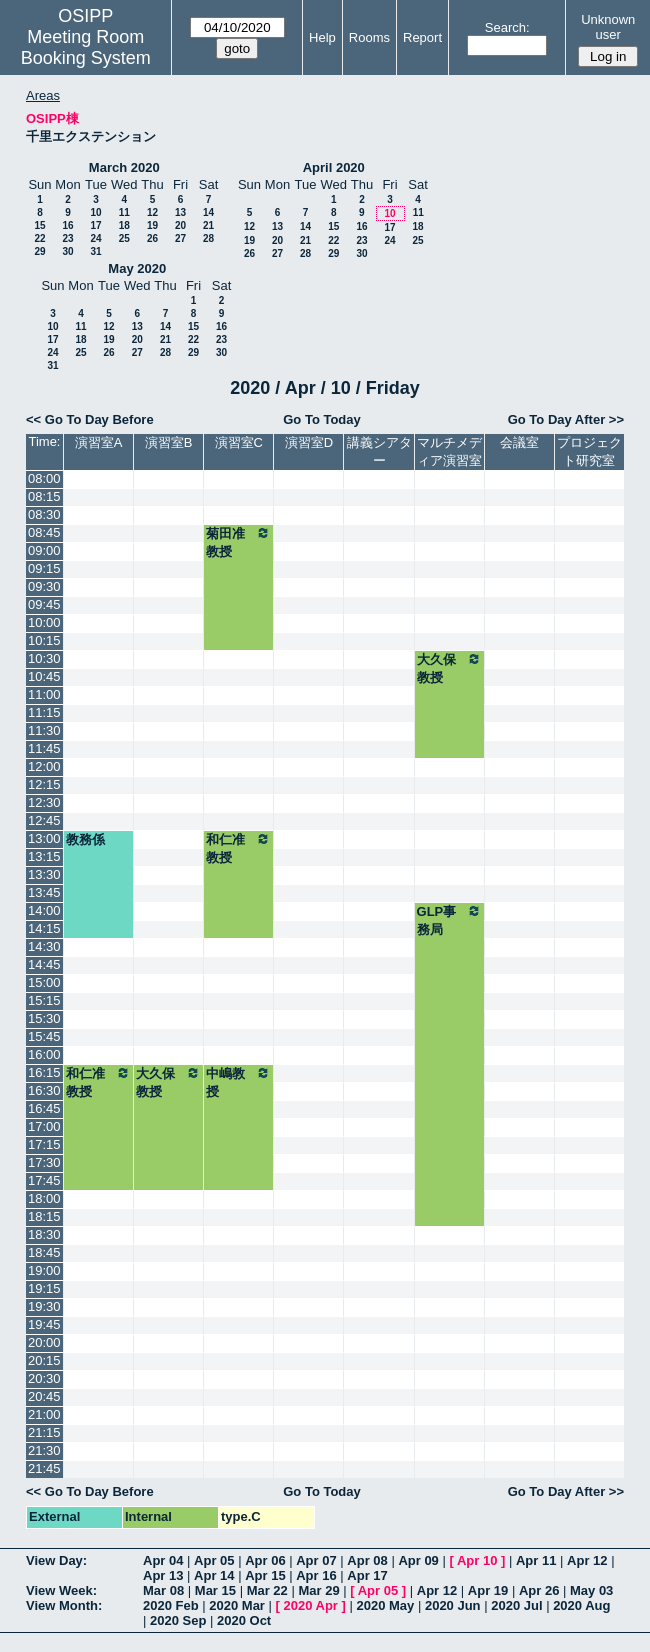  Describe the element at coordinates (44, 1144) in the screenshot. I see `17:15` at that location.